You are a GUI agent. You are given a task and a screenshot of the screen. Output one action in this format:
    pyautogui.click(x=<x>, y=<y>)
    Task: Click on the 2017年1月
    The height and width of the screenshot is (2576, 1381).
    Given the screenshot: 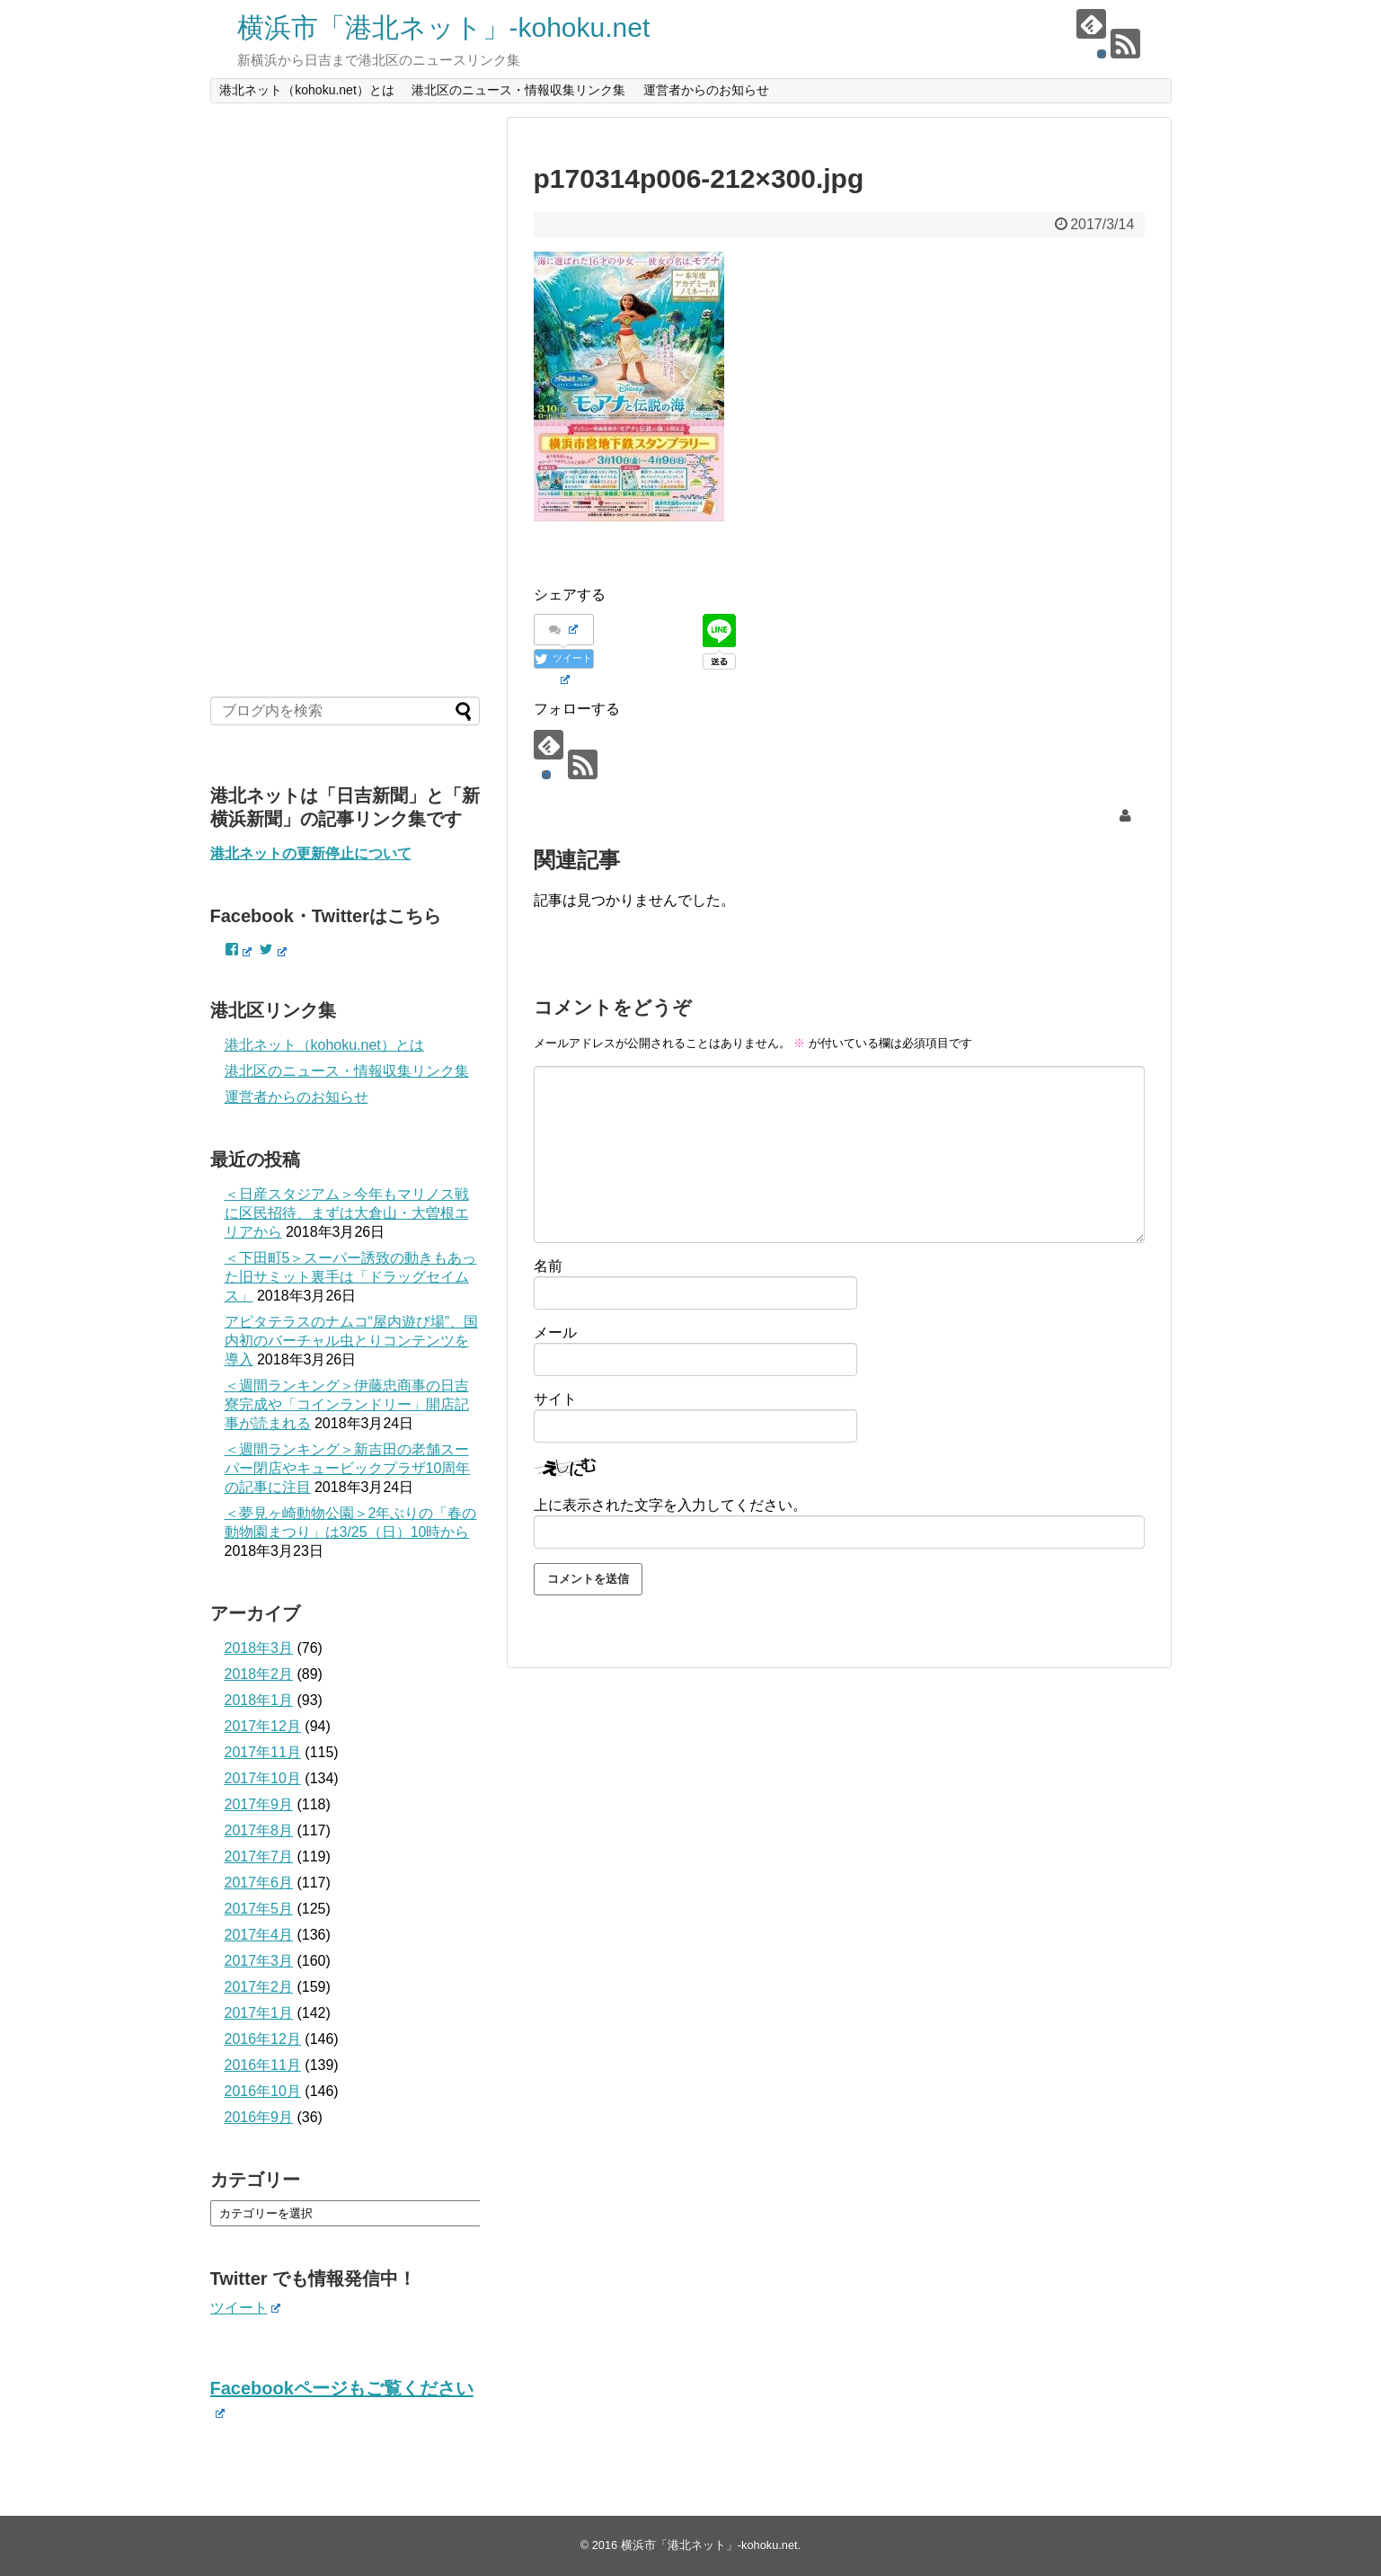 What is the action you would take?
    pyautogui.click(x=259, y=2013)
    